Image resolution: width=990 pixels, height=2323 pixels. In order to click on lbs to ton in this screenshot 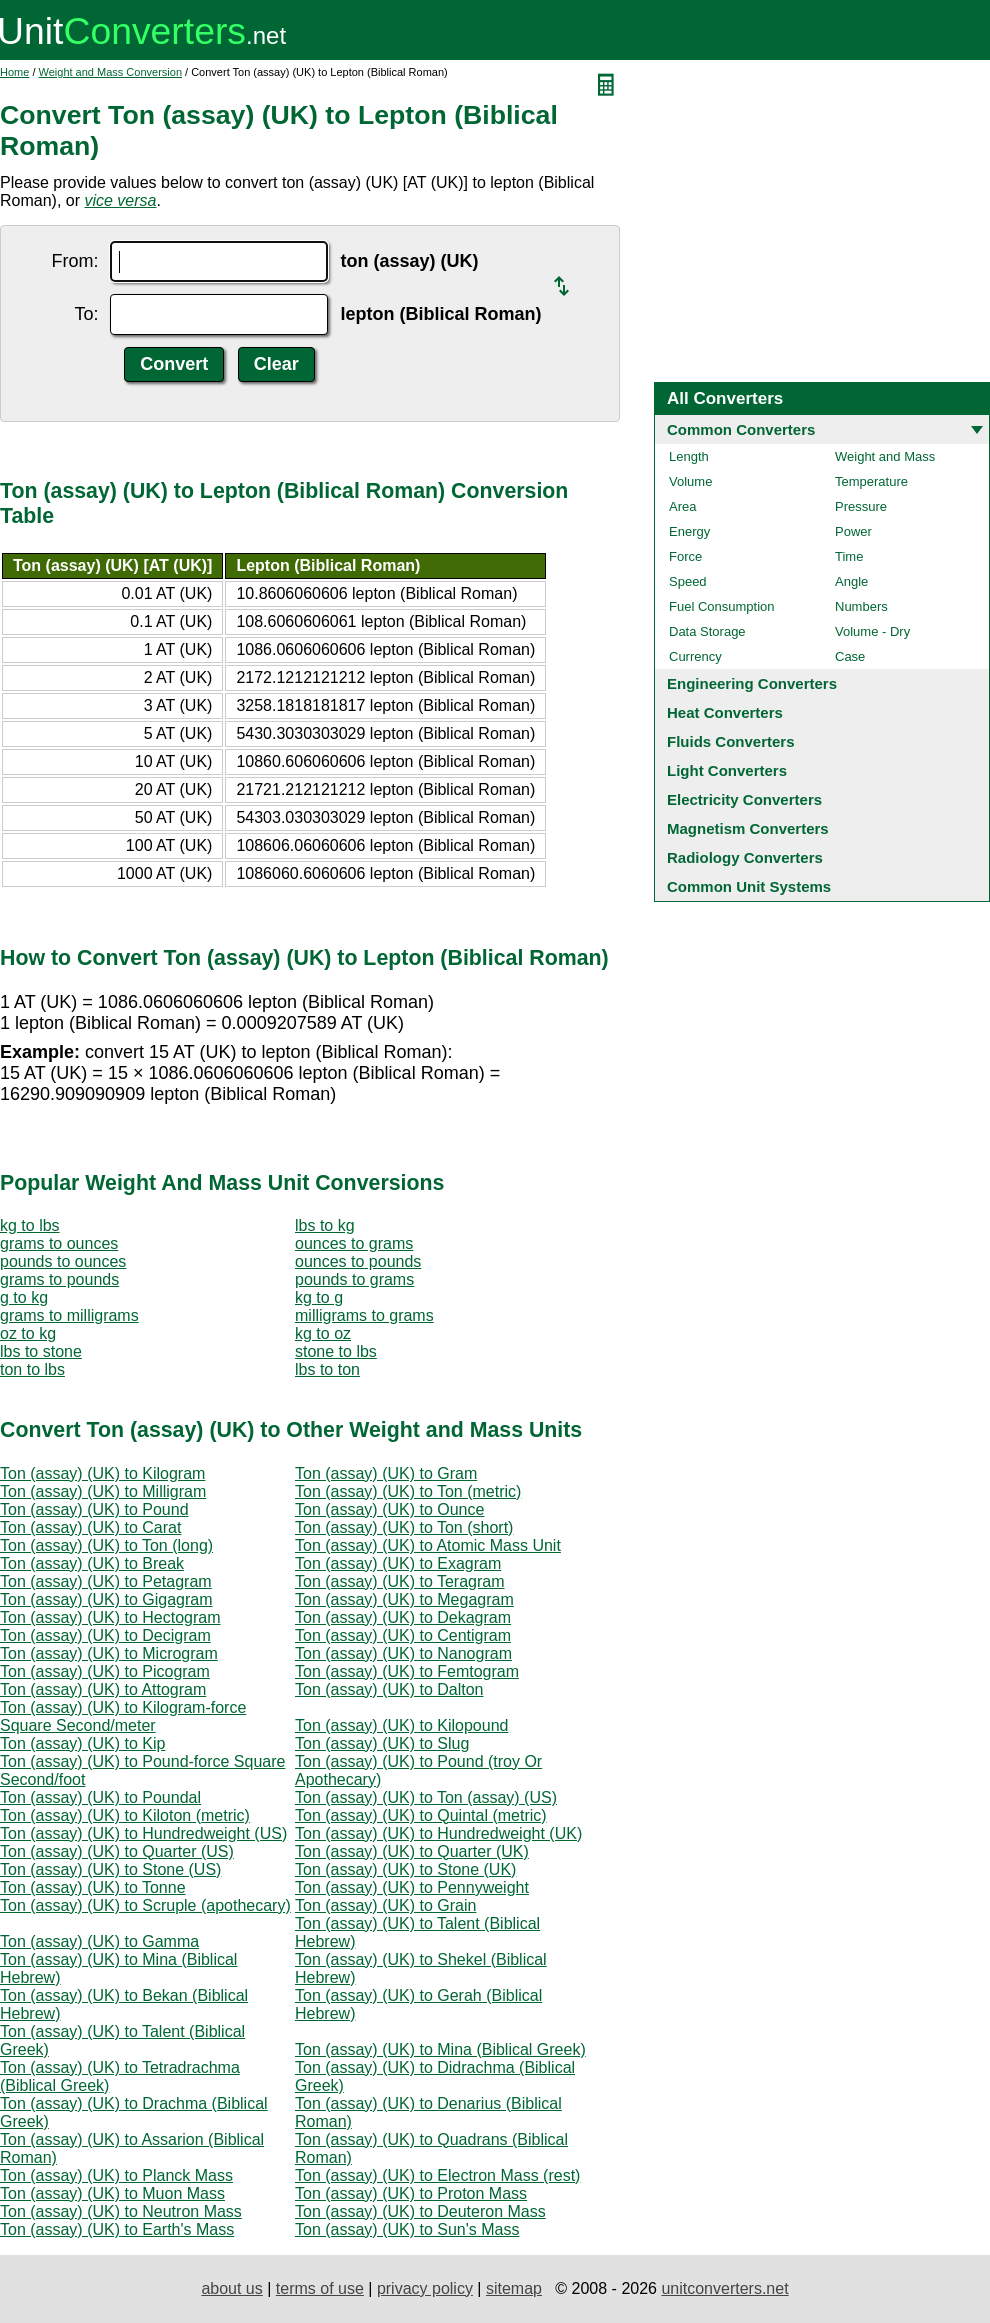, I will do `click(327, 1369)`.